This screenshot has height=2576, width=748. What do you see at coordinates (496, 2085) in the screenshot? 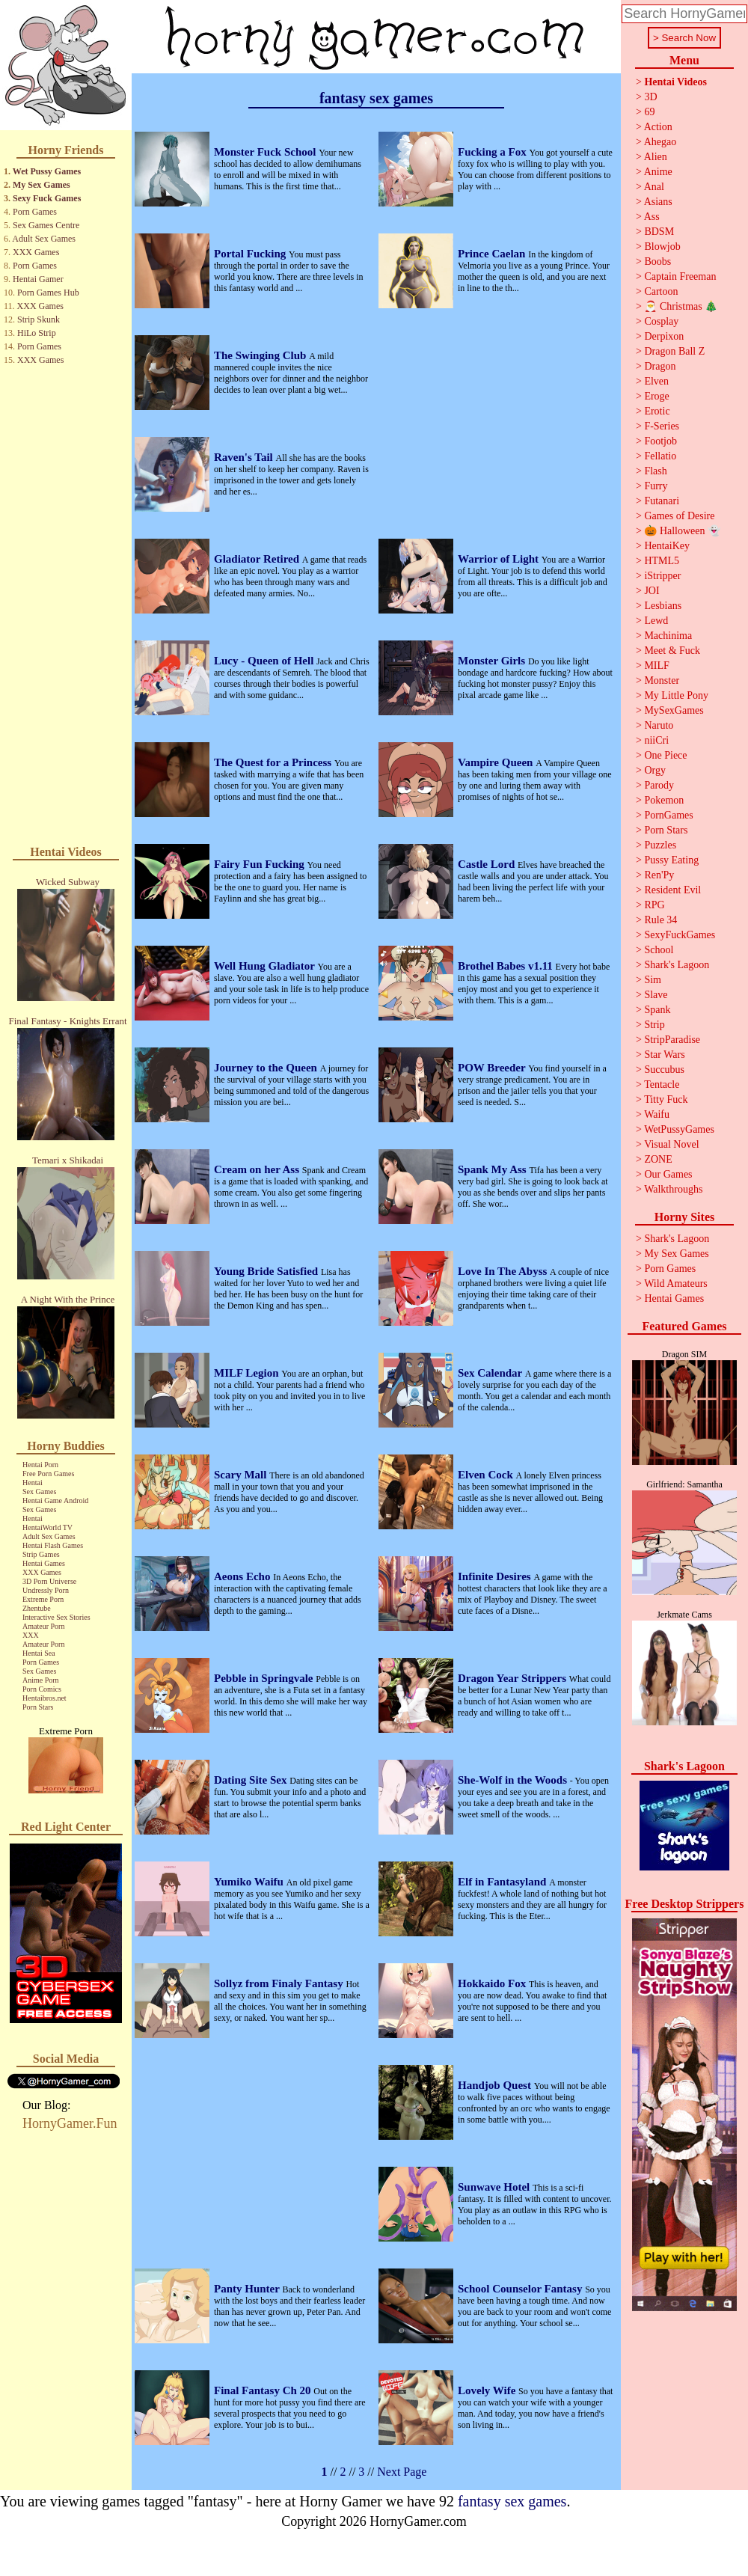
I see `Handjob Quest` at bounding box center [496, 2085].